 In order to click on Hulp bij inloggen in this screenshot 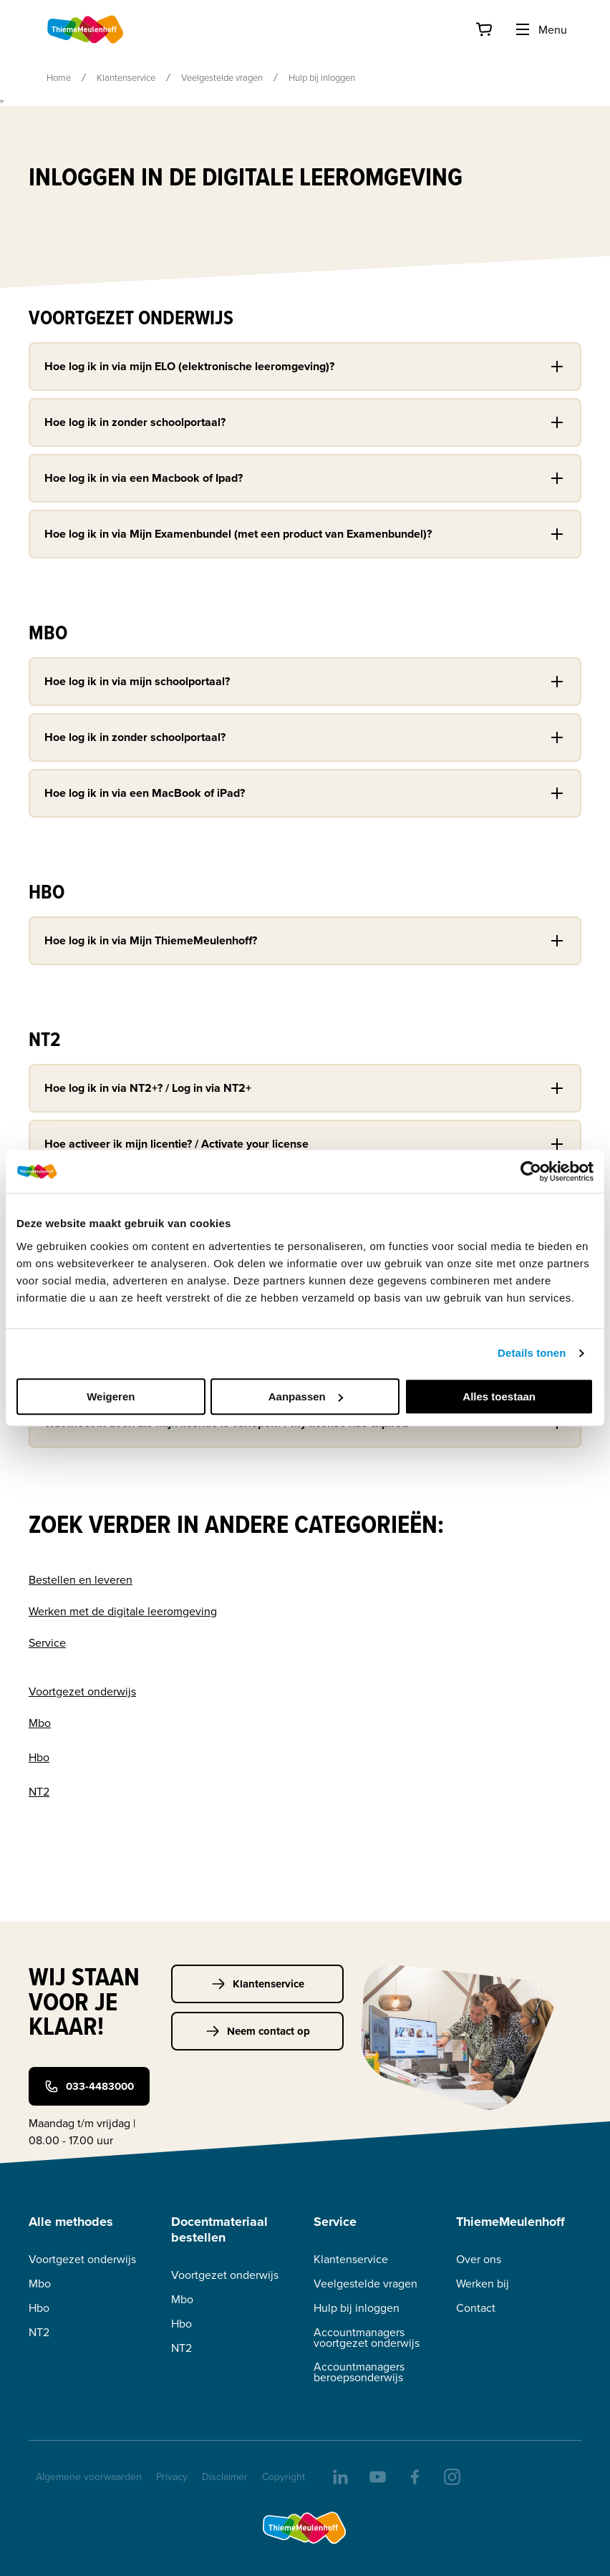, I will do `click(357, 2308)`.